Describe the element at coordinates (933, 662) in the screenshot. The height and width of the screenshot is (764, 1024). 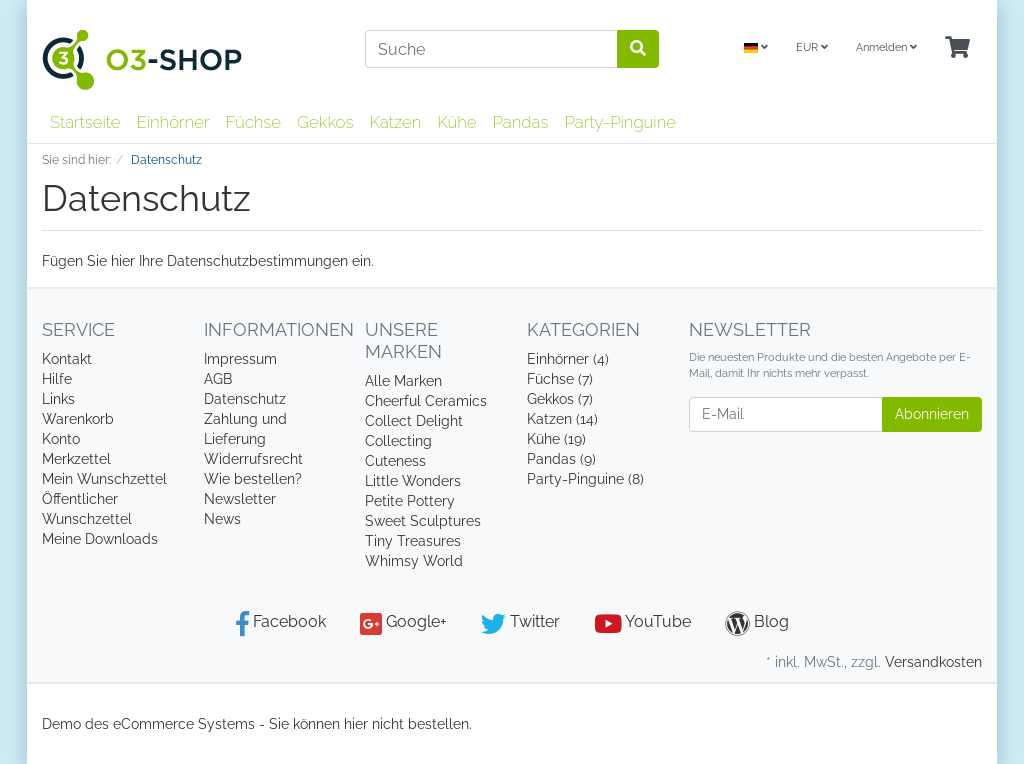
I see `Versandkosten` at that location.